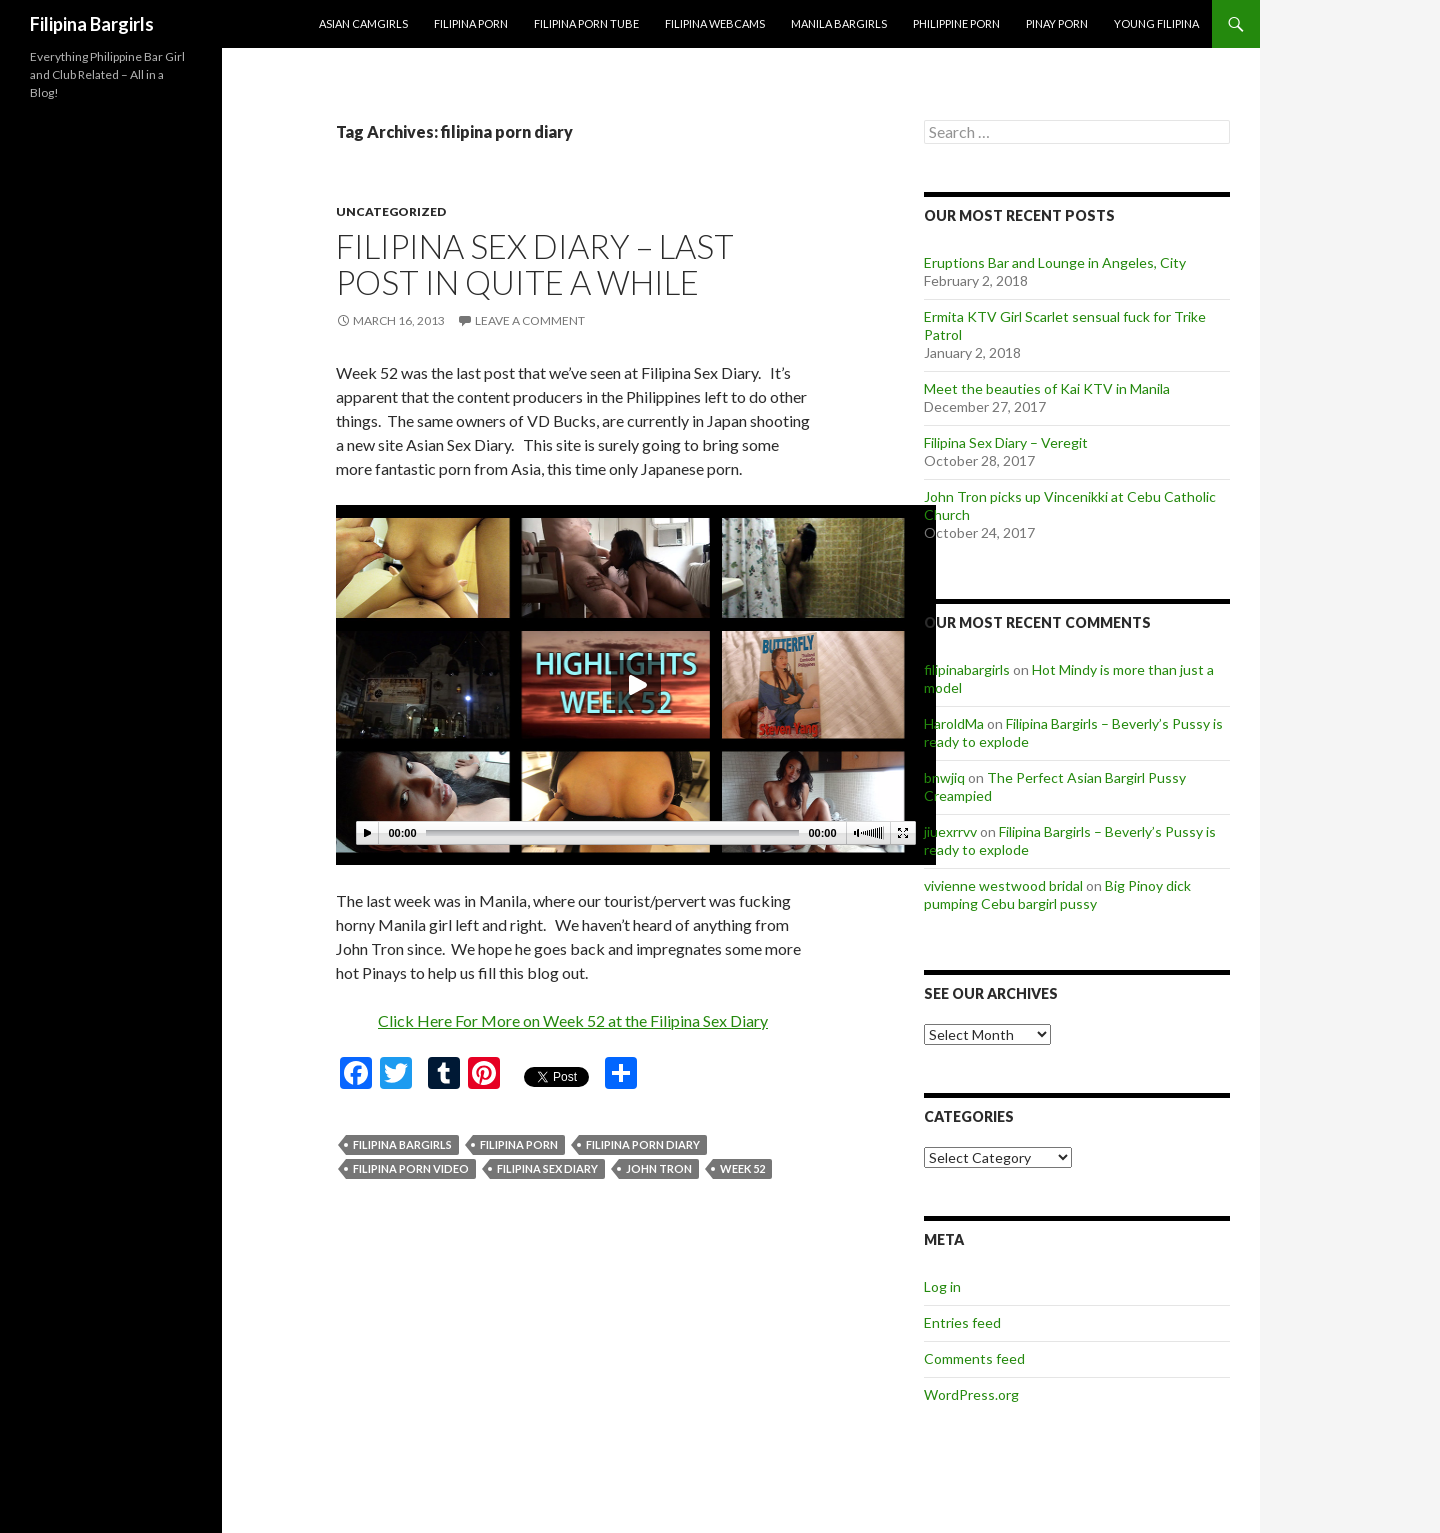  I want to click on Pinay Porn, so click(1057, 23).